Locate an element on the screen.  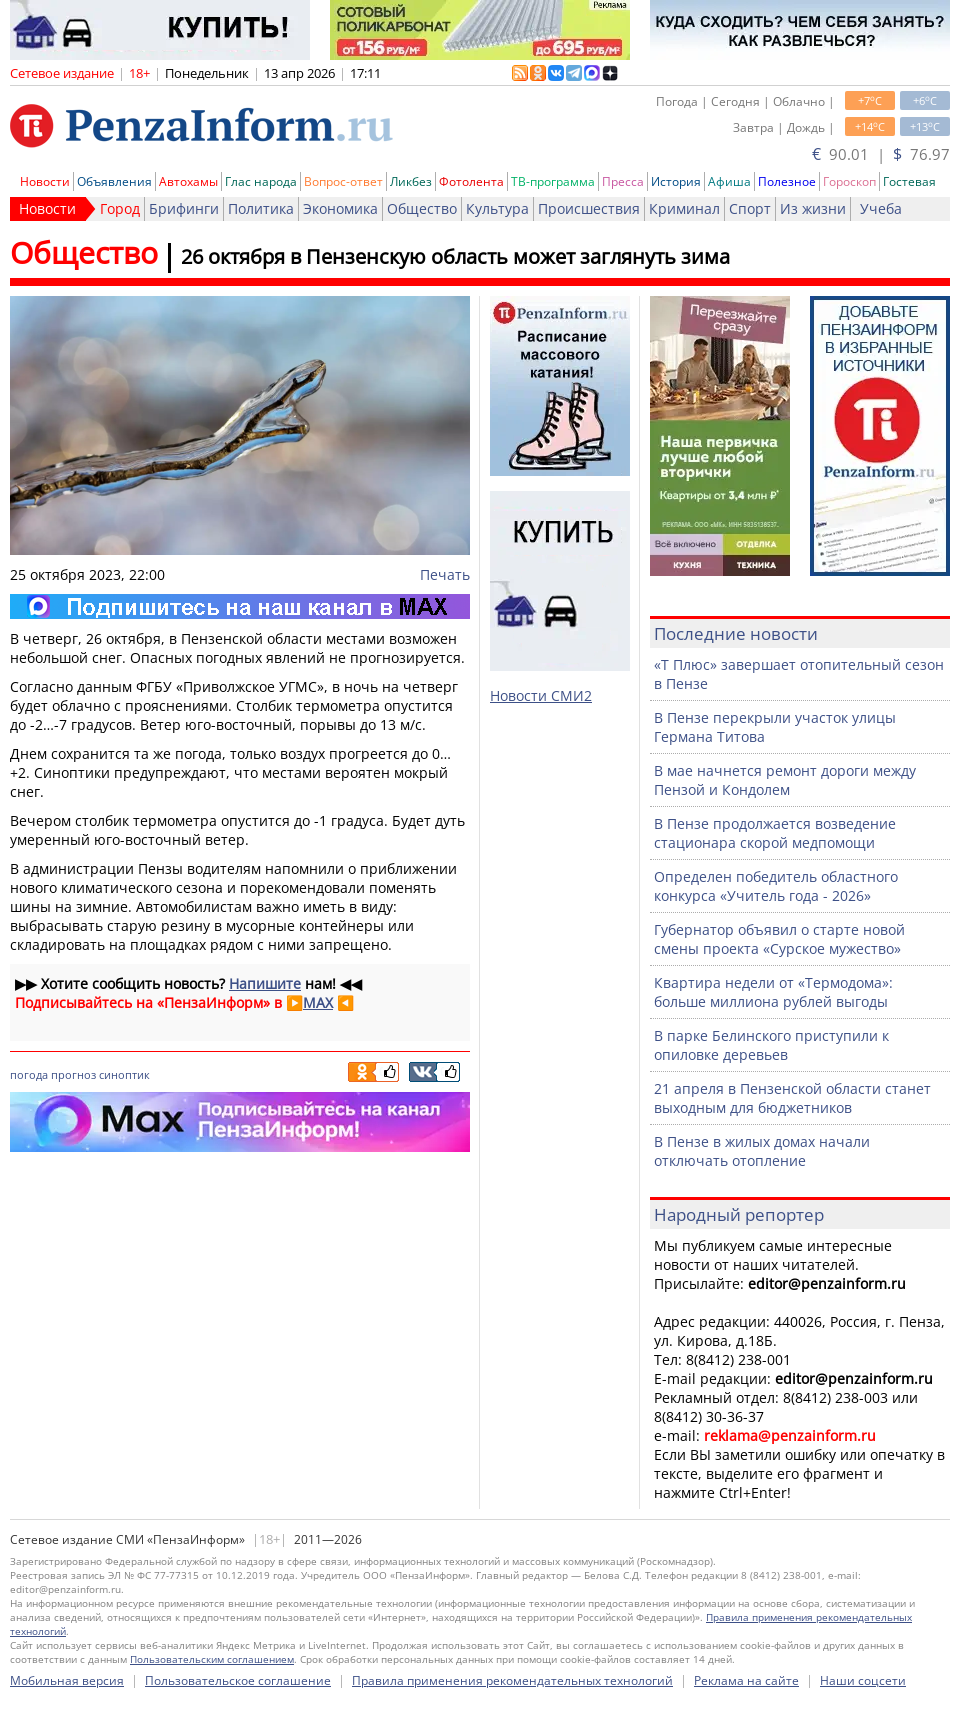
Губернатор объявил о старте новой смены проекта «Сурское мужество» is located at coordinates (779, 939).